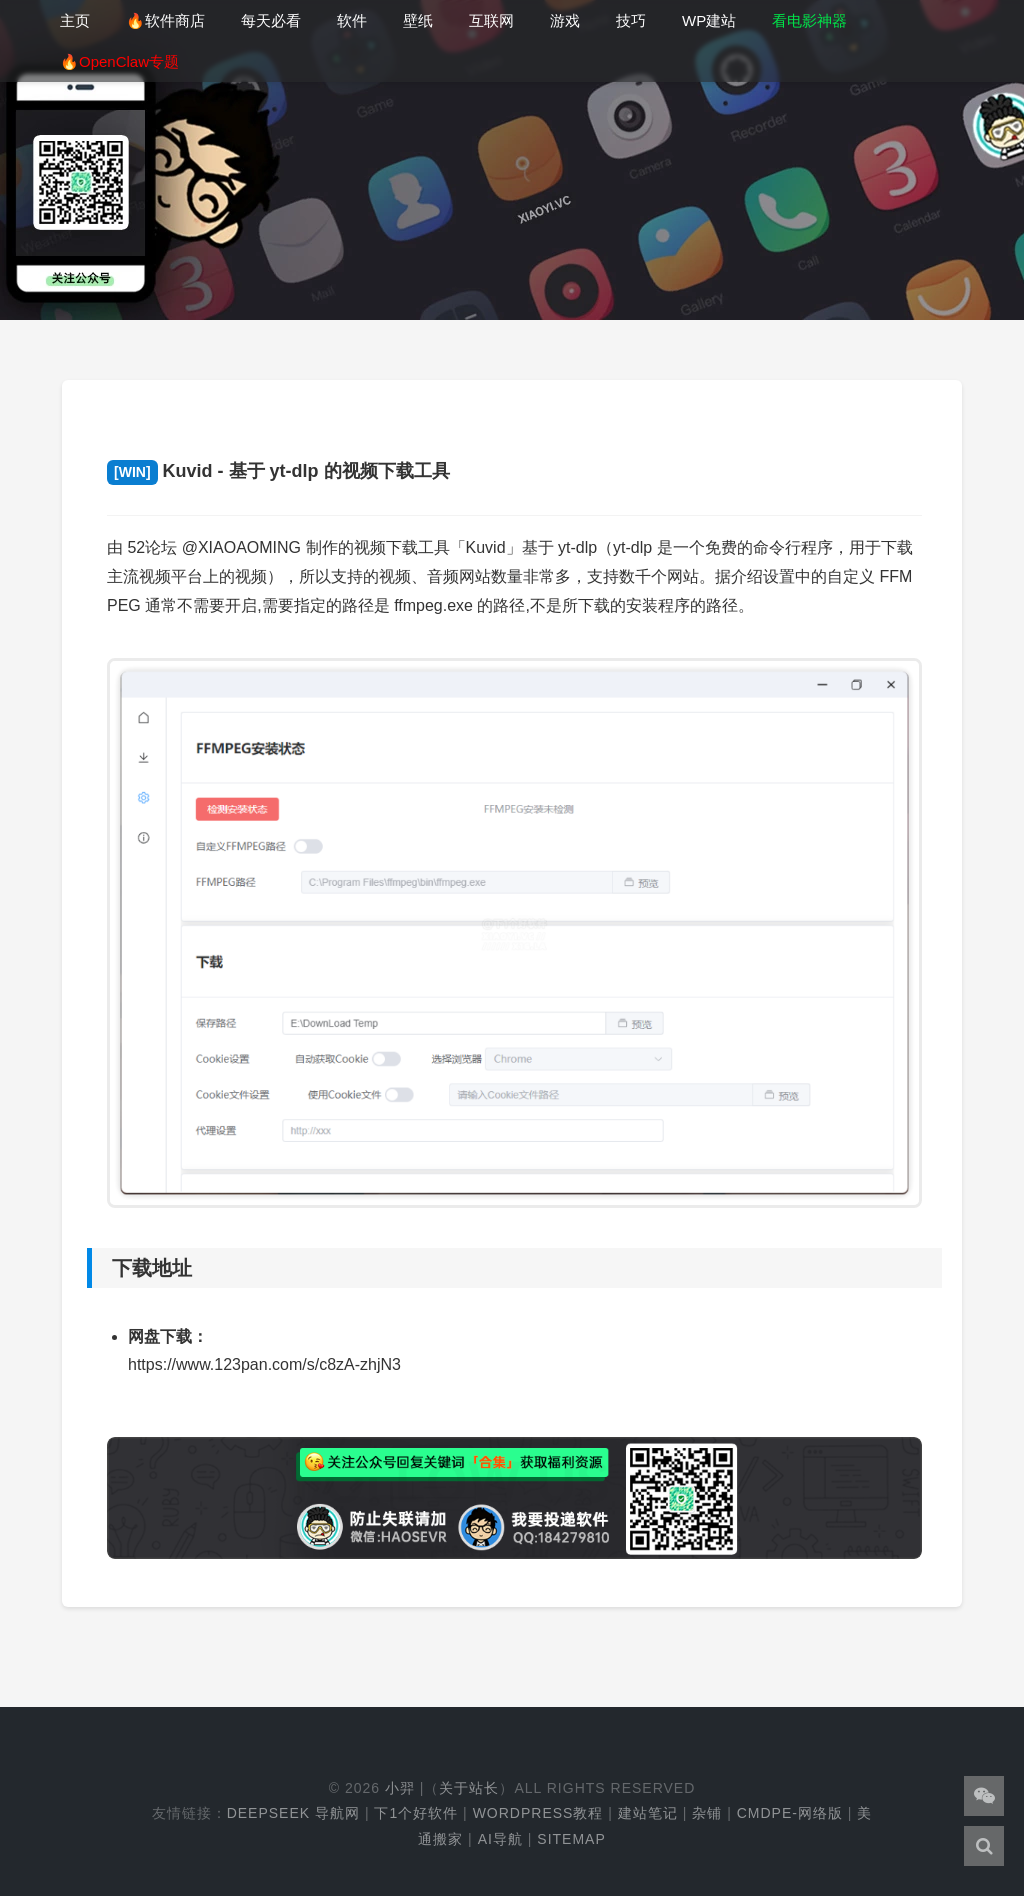 The image size is (1024, 1896). I want to click on 杂铺, so click(707, 1813).